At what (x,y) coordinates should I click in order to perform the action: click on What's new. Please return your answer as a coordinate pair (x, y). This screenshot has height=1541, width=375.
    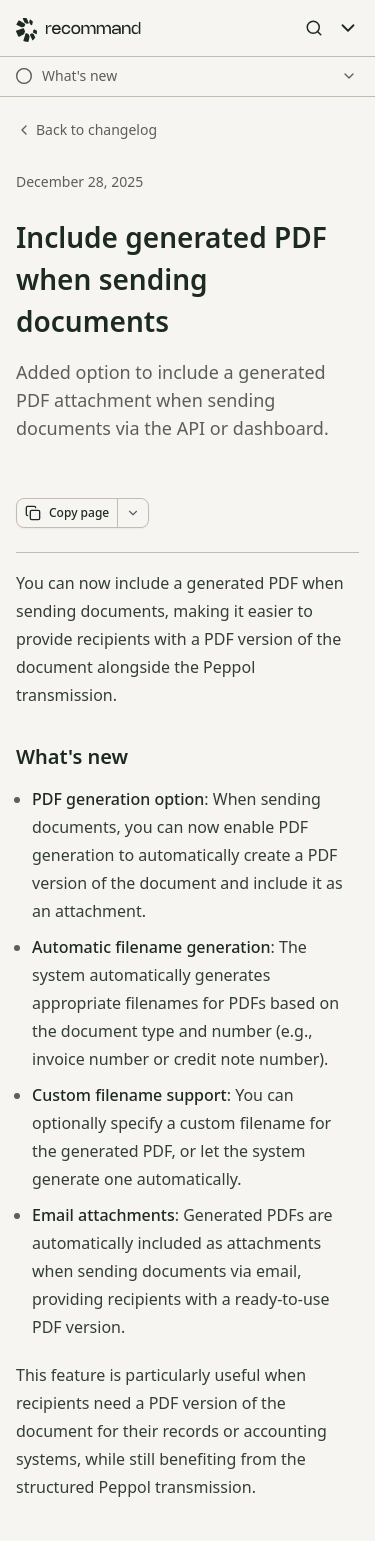
    Looking at the image, I should click on (72, 756).